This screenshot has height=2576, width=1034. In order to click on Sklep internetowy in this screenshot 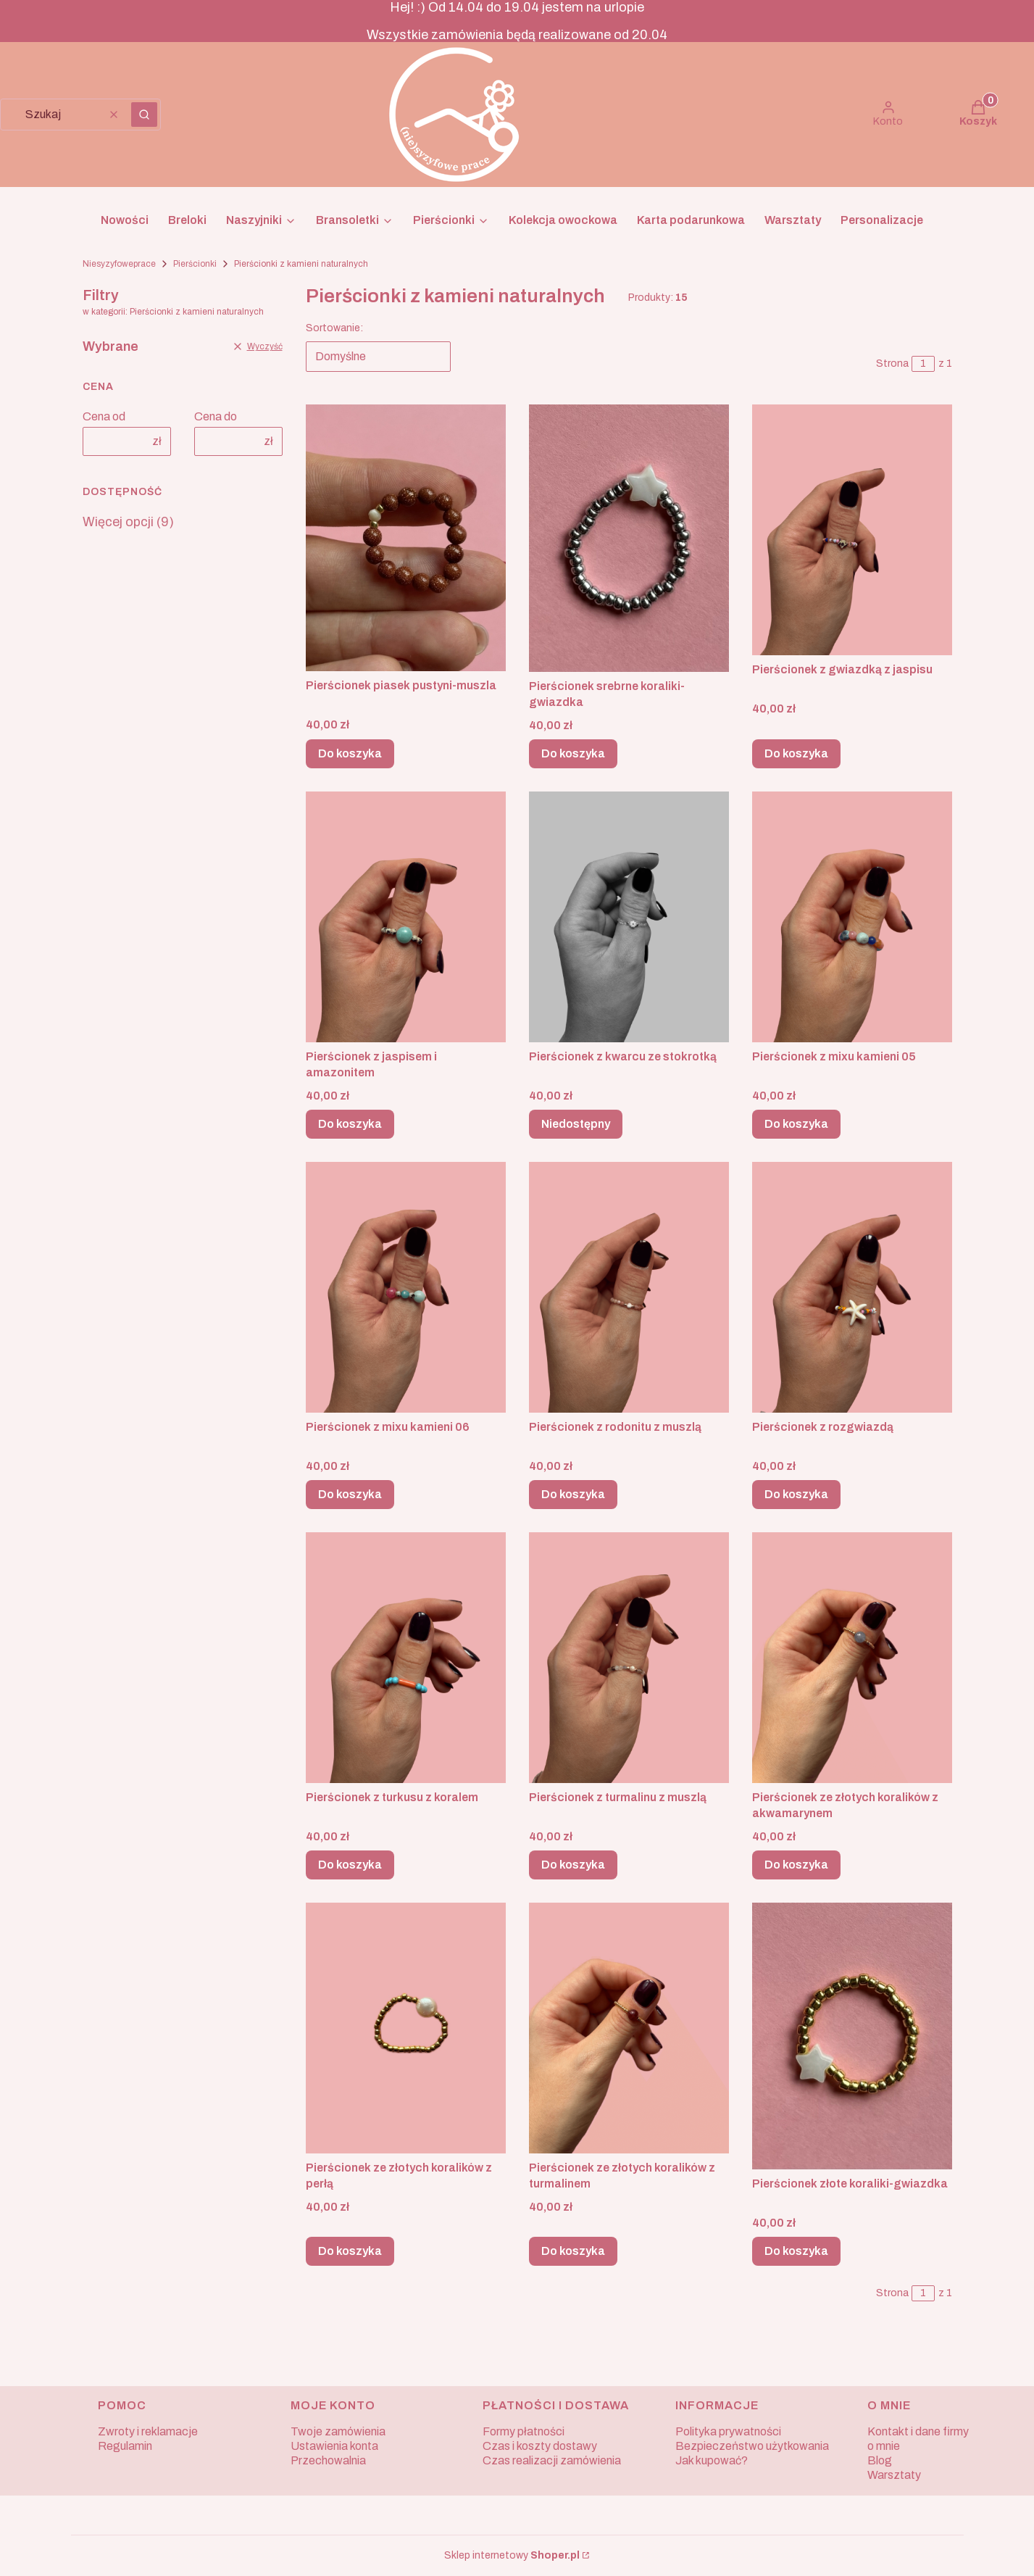, I will do `click(512, 2555)`.